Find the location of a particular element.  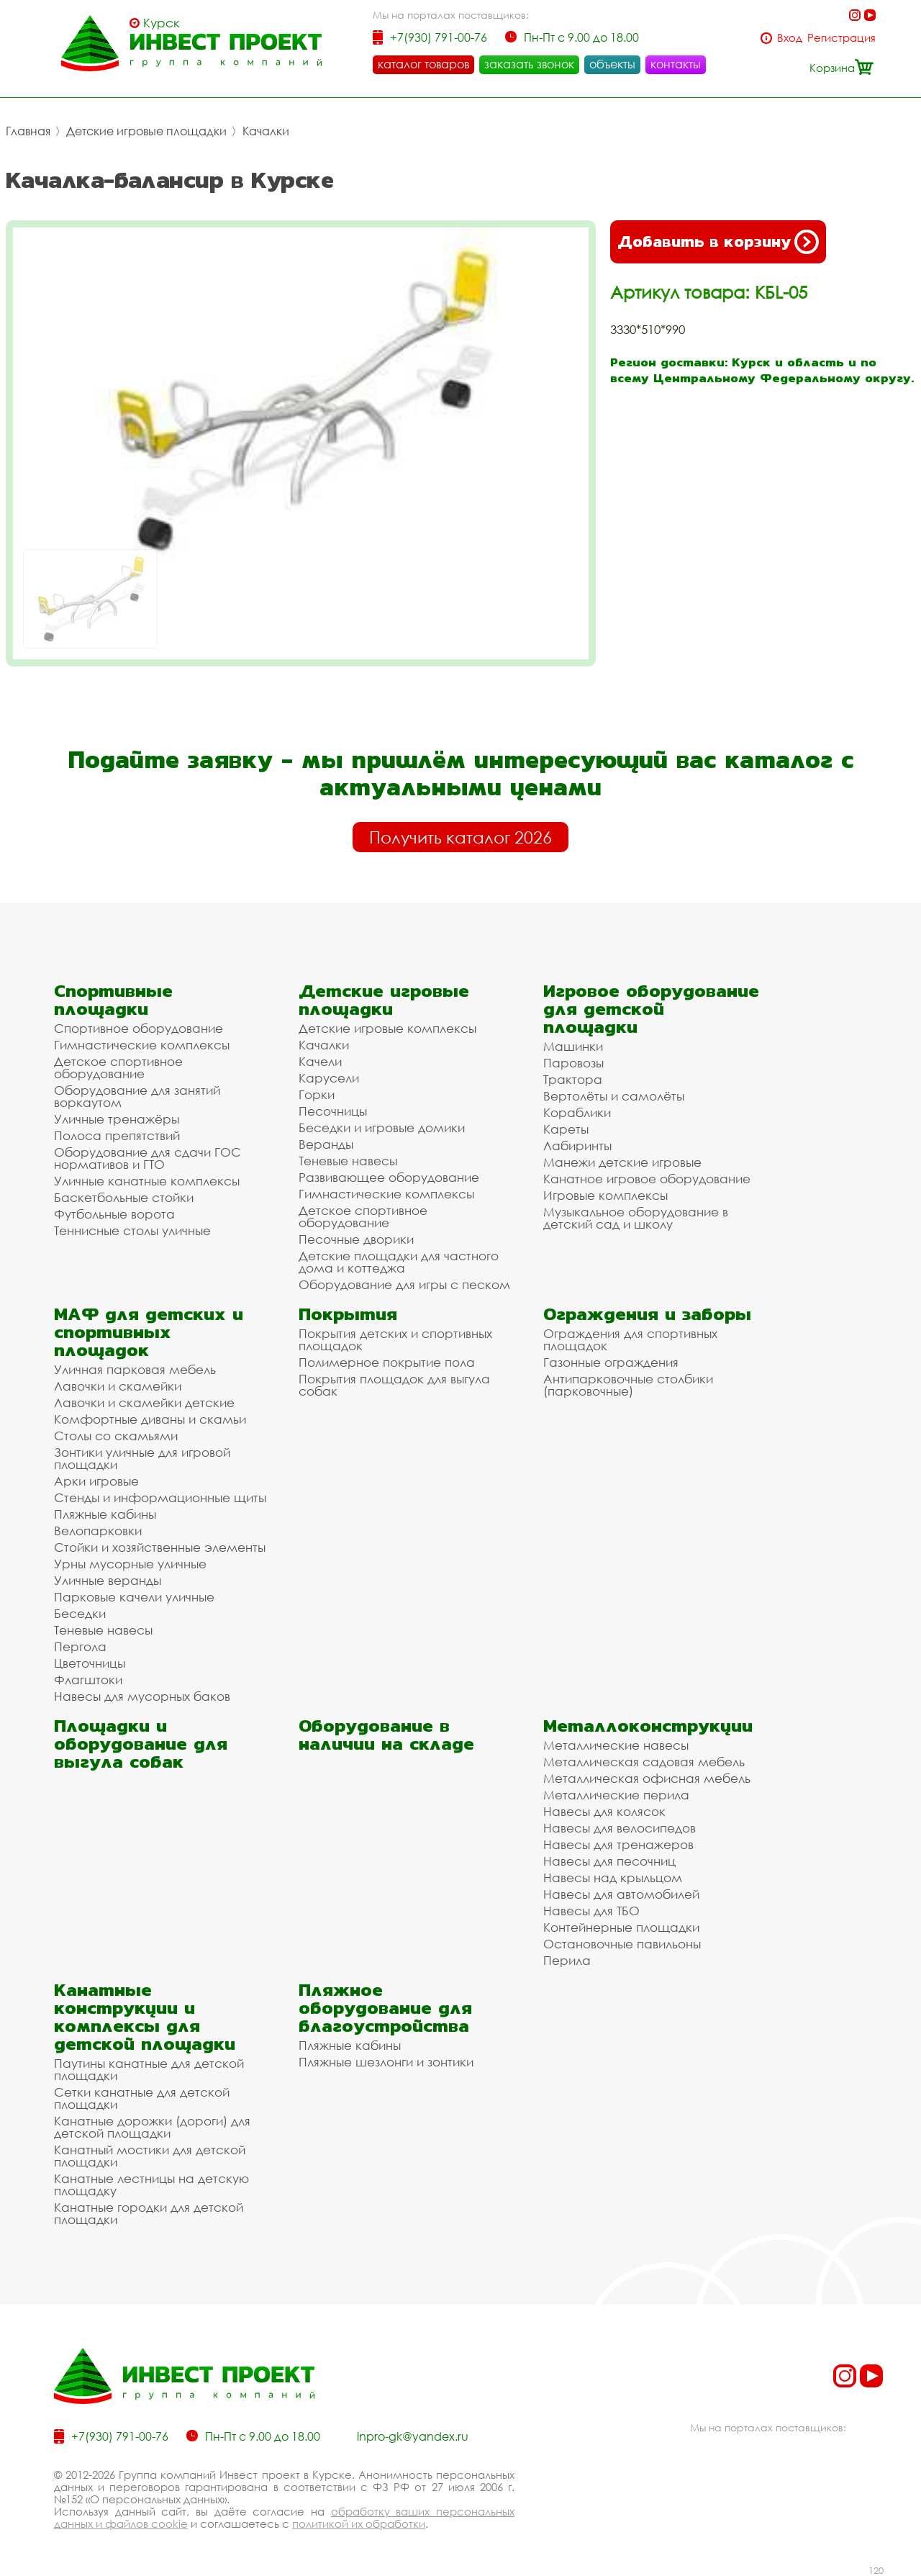

Покрытия детских и спортивных площадок is located at coordinates (395, 1339).